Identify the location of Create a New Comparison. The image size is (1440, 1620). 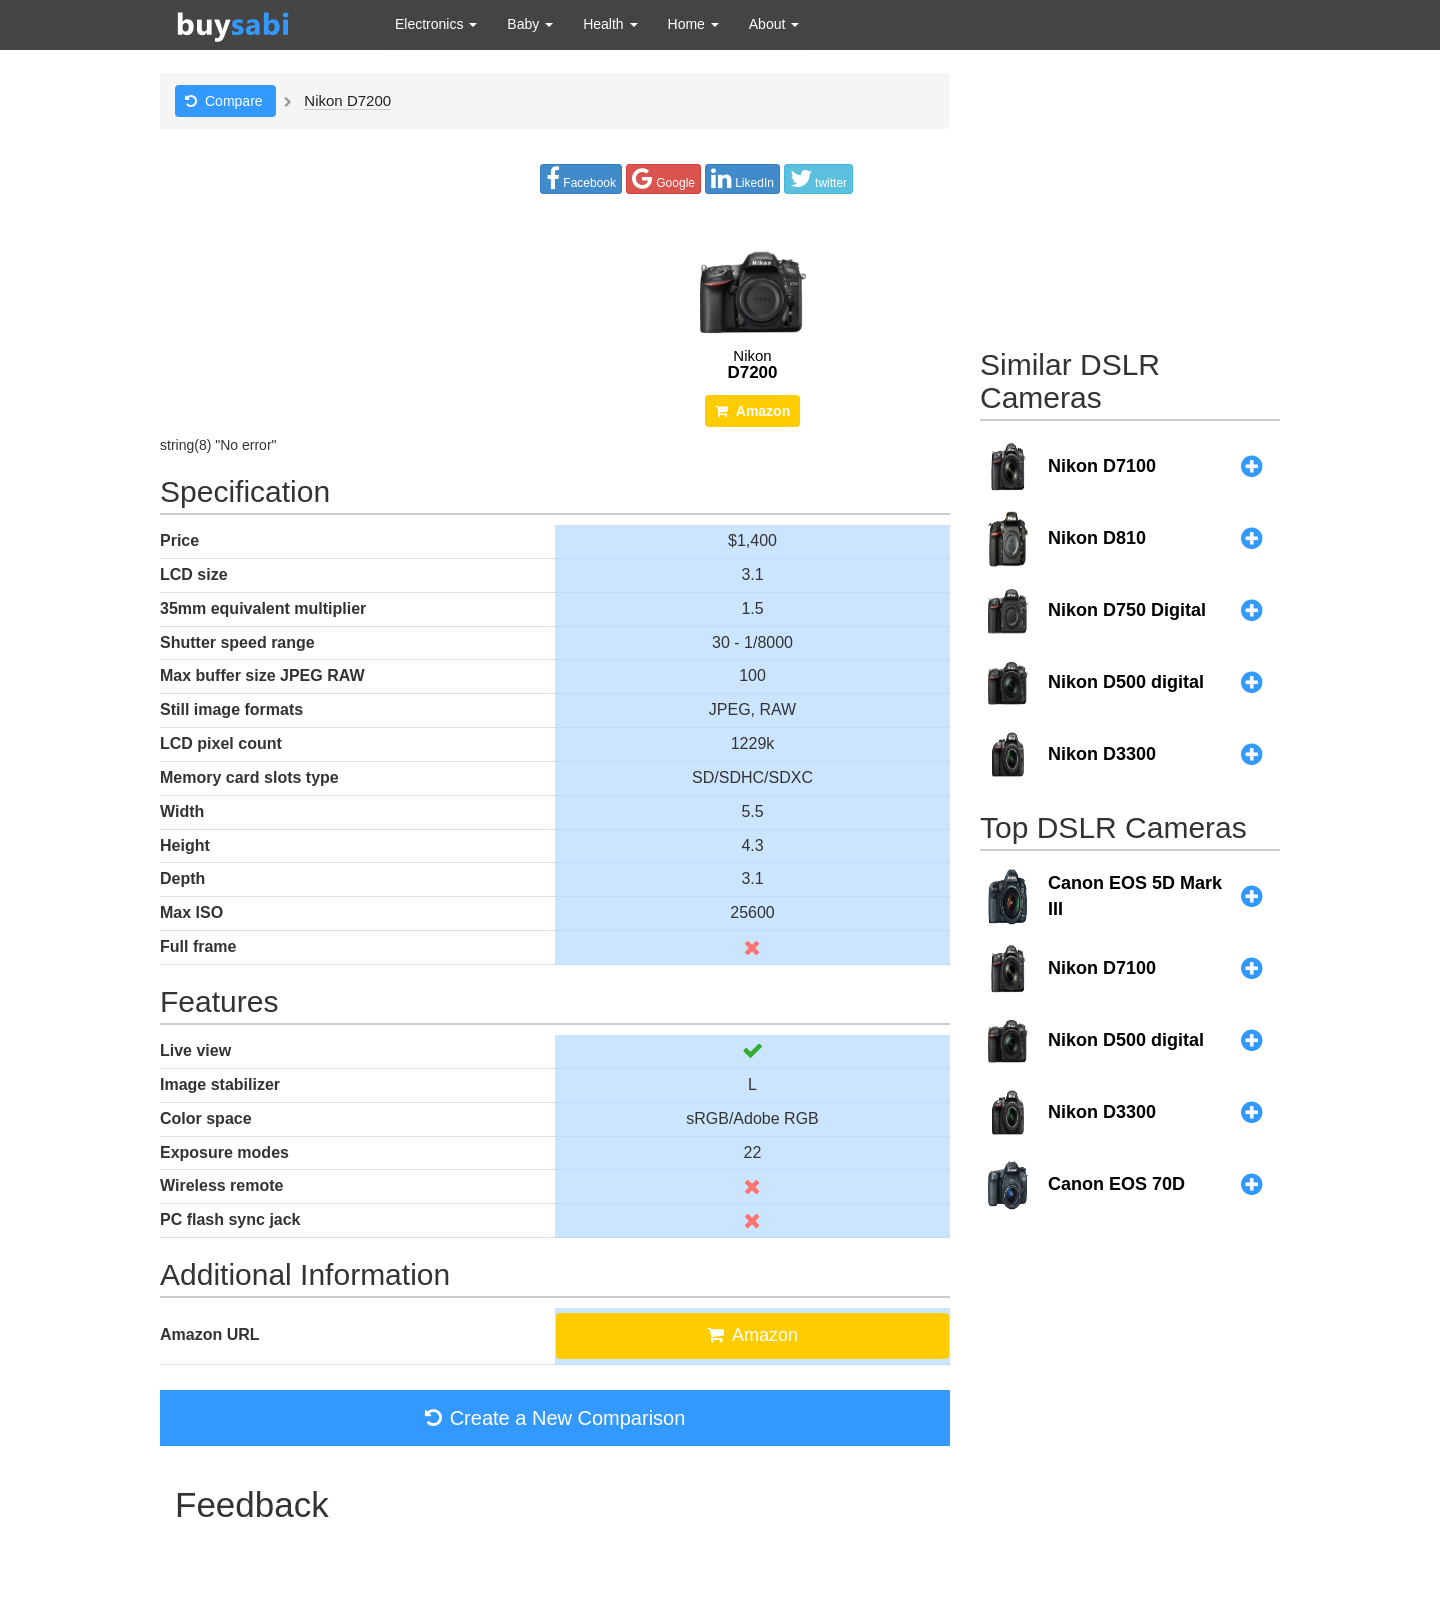
(555, 1418).